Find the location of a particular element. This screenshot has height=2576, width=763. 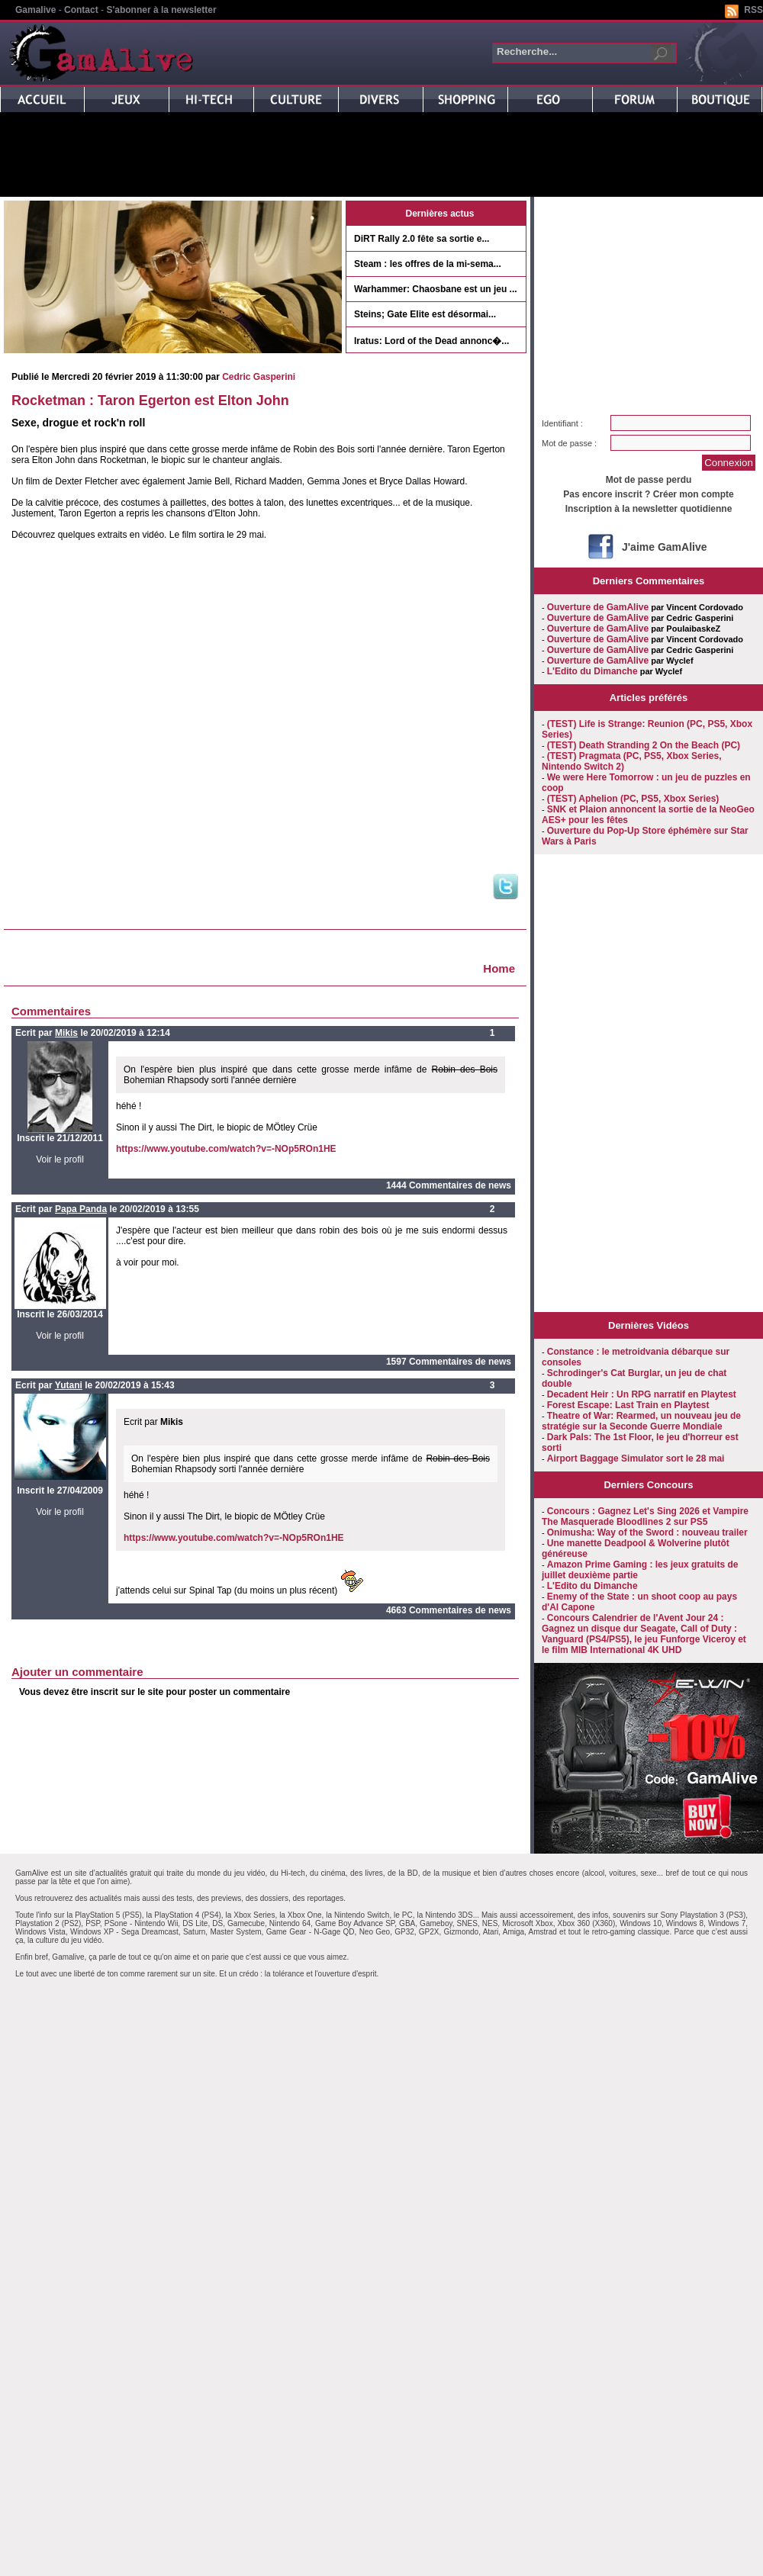

Theatre of War: Rearmed, un nouveau jeu de stratégie sur la Seconde Guerre Mondiale is located at coordinates (641, 1421).